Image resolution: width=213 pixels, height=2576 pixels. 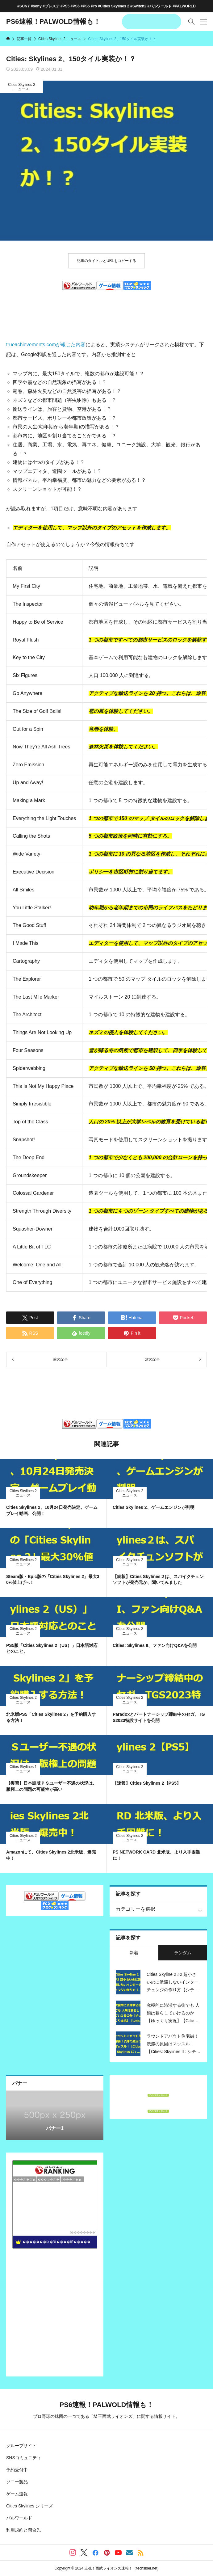 I want to click on ��������, so click(x=83, y=2232).